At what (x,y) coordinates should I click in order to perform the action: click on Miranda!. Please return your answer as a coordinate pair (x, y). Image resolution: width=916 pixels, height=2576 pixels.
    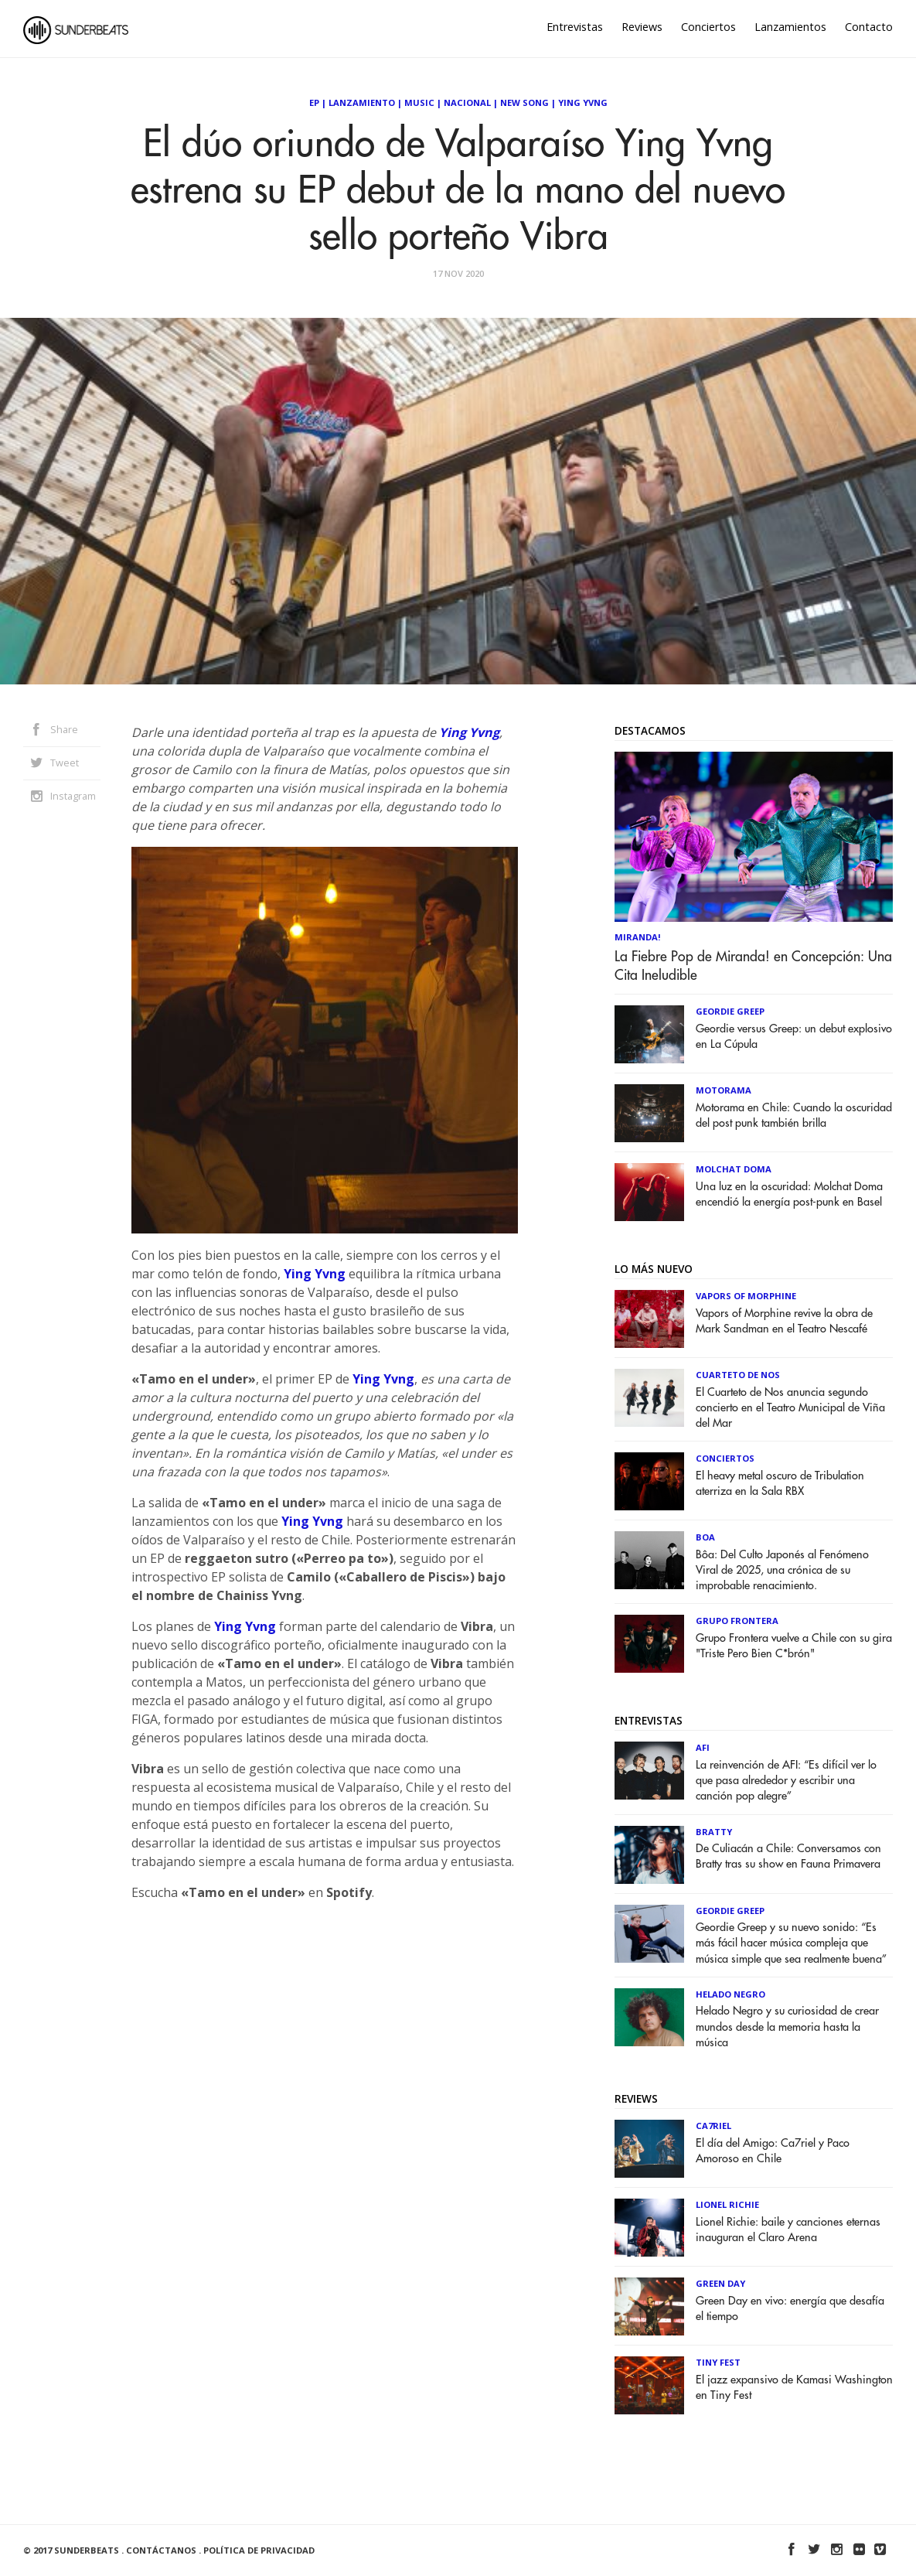
    Looking at the image, I should click on (638, 937).